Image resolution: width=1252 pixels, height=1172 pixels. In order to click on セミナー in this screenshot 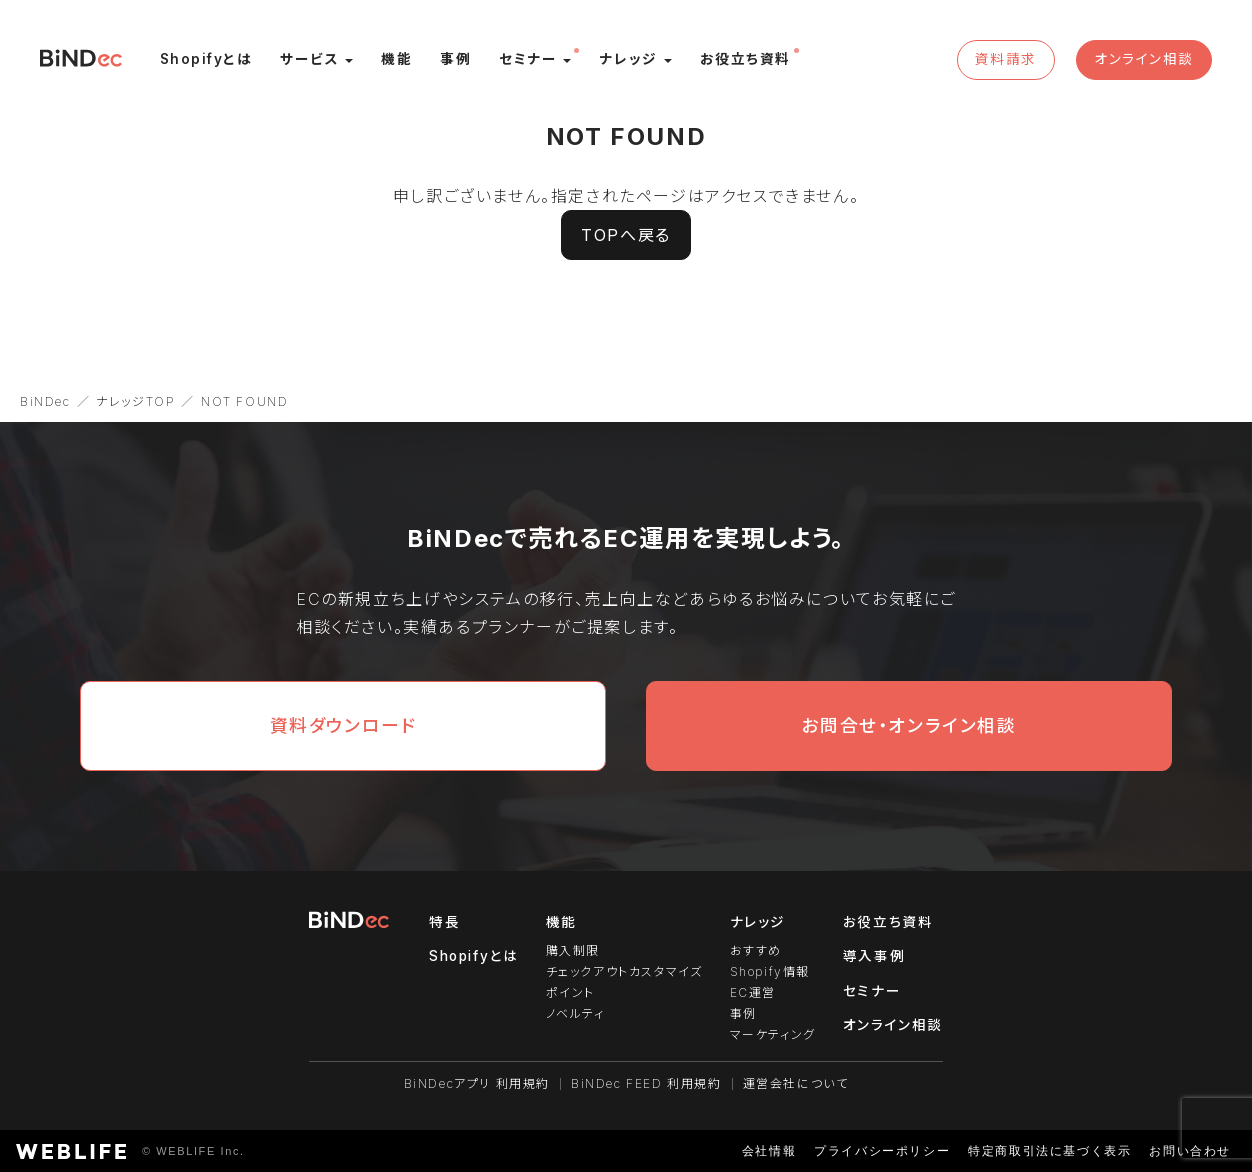, I will do `click(872, 991)`.